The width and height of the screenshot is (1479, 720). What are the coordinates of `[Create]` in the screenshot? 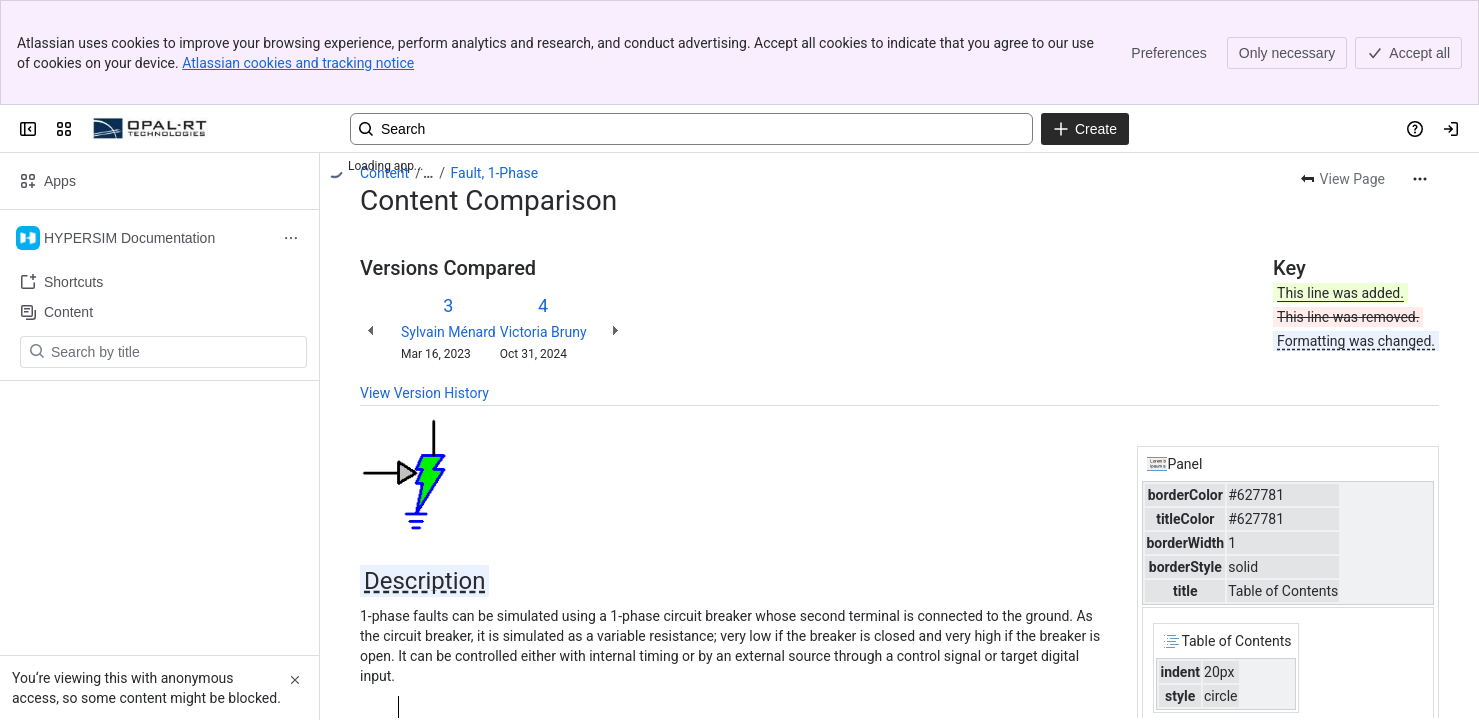 It's located at (1085, 129).